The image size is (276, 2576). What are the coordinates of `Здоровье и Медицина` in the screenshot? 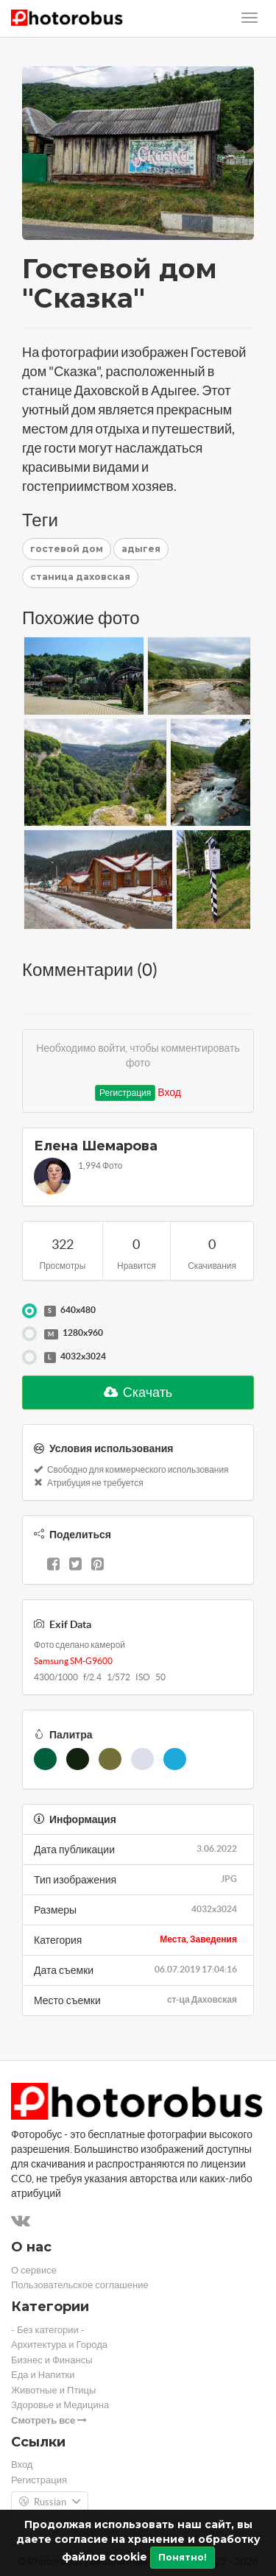 It's located at (60, 2404).